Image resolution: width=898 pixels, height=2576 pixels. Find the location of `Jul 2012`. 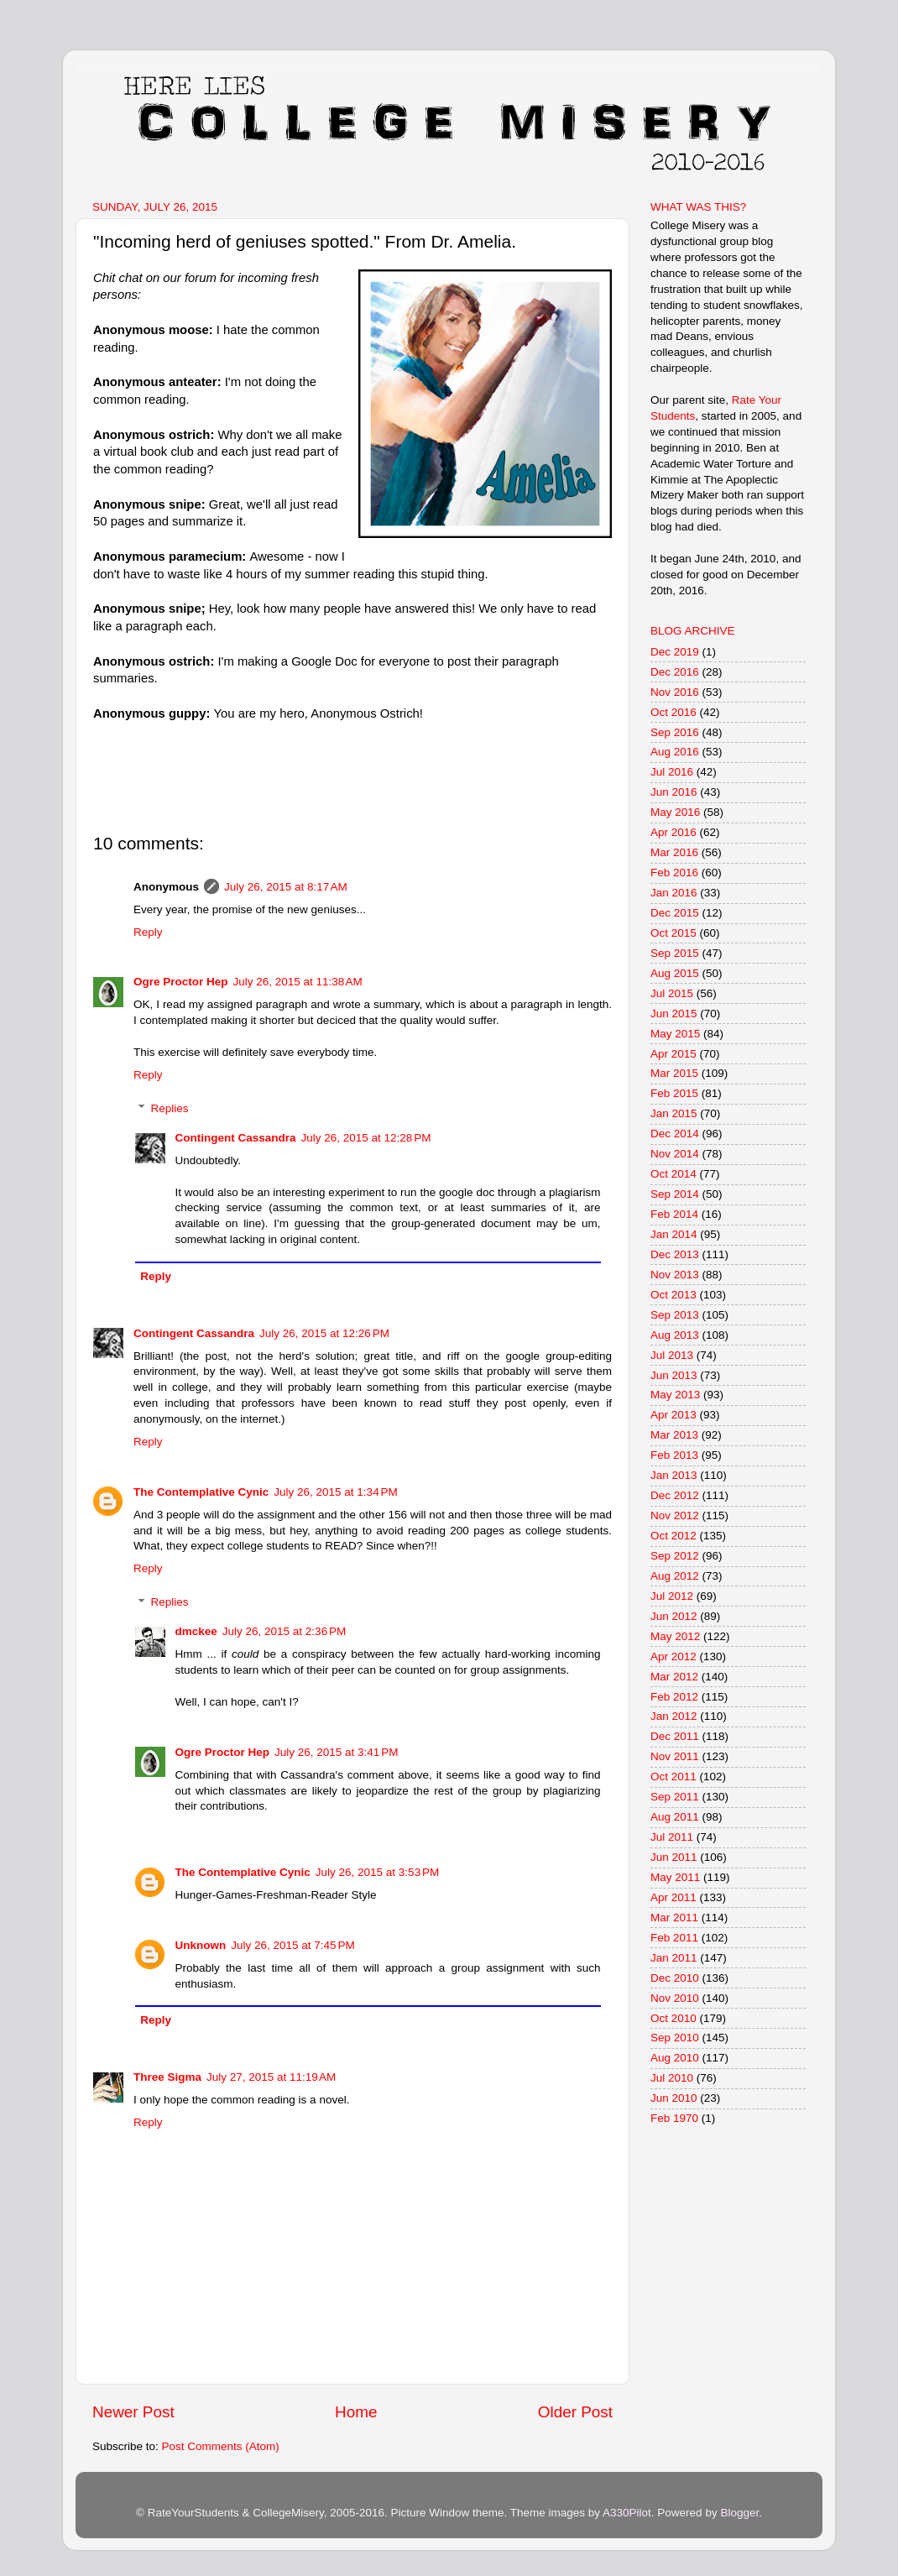

Jul 2012 is located at coordinates (671, 1596).